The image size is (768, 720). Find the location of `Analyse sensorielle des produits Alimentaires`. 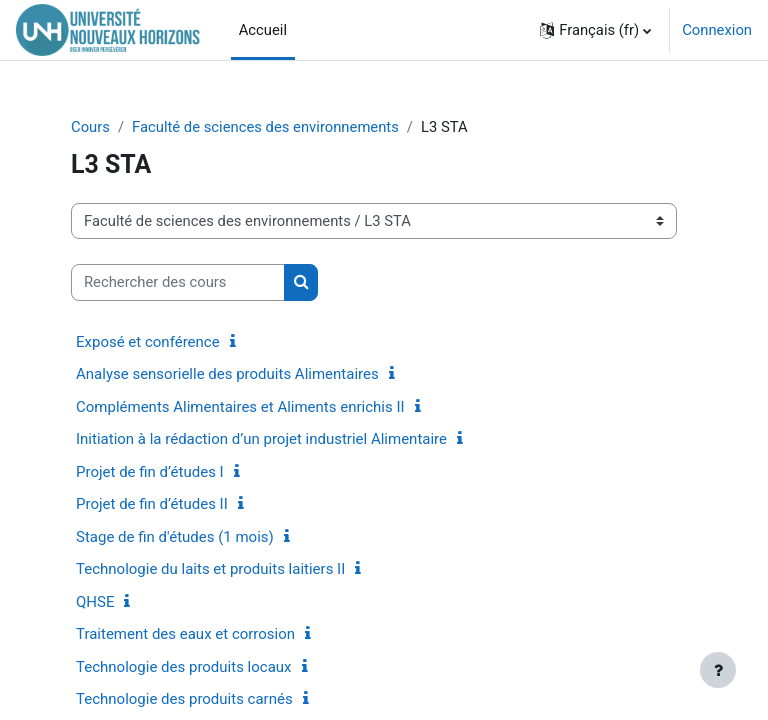

Analyse sensorielle des produits Alimentaires is located at coordinates (227, 374).